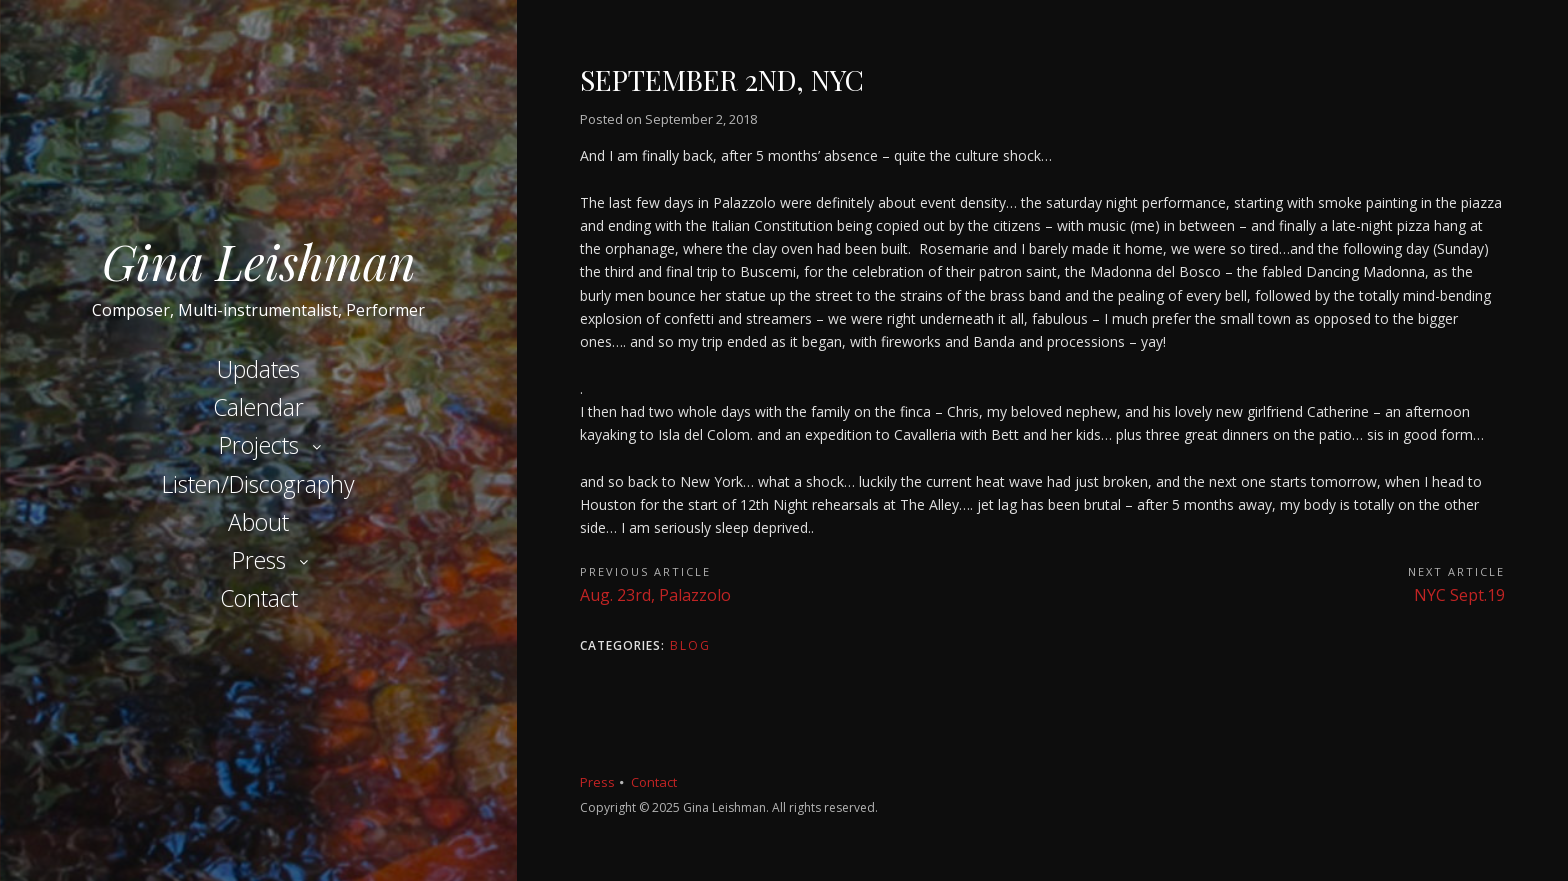  What do you see at coordinates (258, 484) in the screenshot?
I see `Listen/Discography` at bounding box center [258, 484].